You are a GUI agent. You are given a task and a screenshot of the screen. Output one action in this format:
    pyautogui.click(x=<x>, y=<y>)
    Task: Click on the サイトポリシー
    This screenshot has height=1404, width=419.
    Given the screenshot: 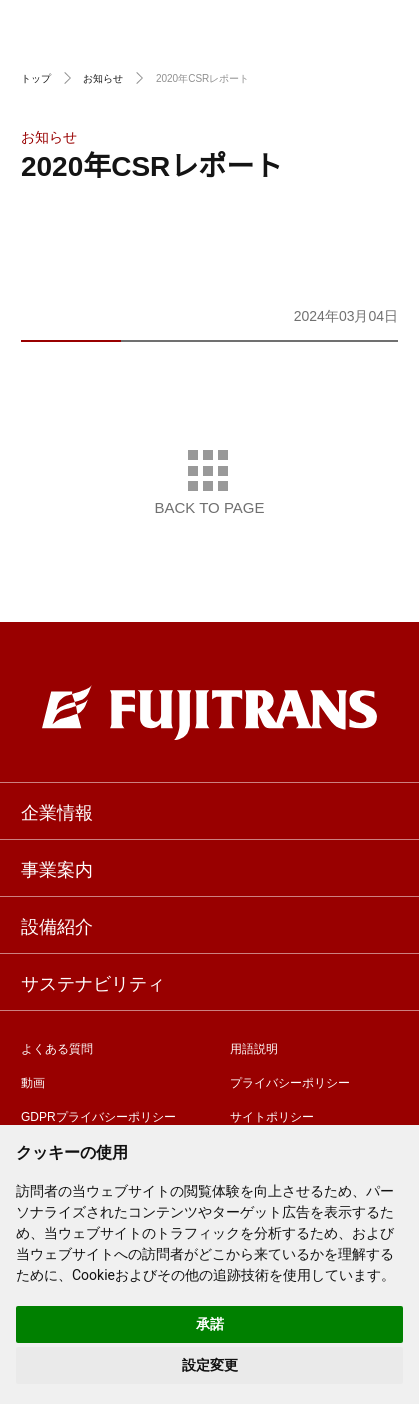 What is the action you would take?
    pyautogui.click(x=272, y=1115)
    